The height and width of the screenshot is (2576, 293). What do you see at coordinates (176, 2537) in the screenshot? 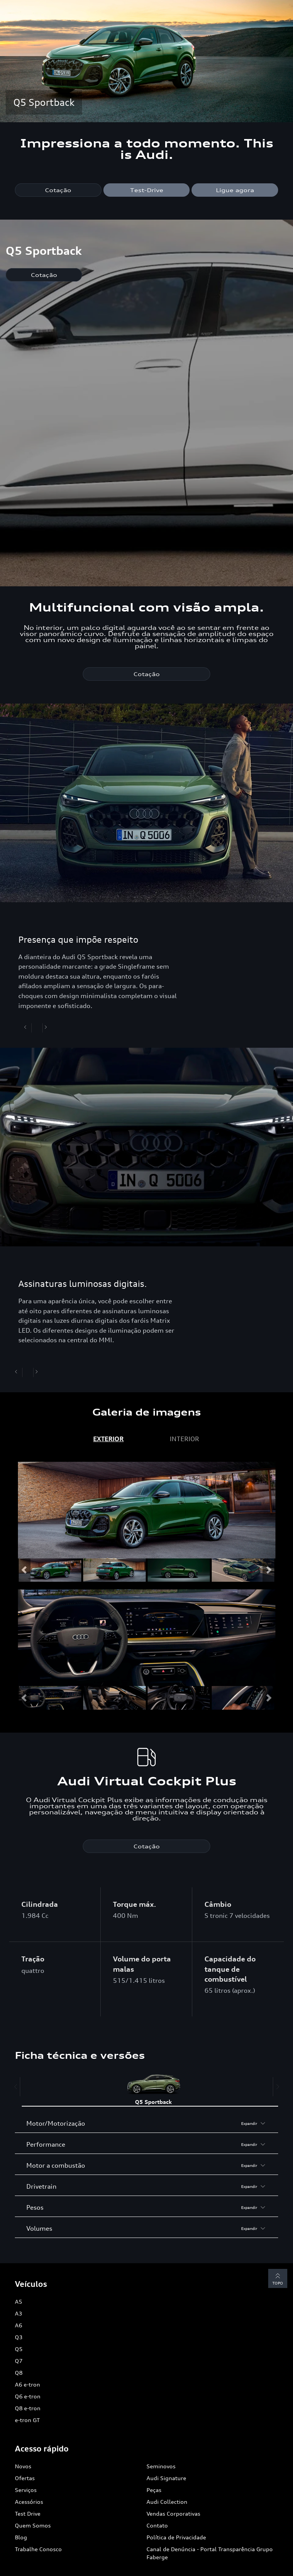
I see `Política de Privacidade` at bounding box center [176, 2537].